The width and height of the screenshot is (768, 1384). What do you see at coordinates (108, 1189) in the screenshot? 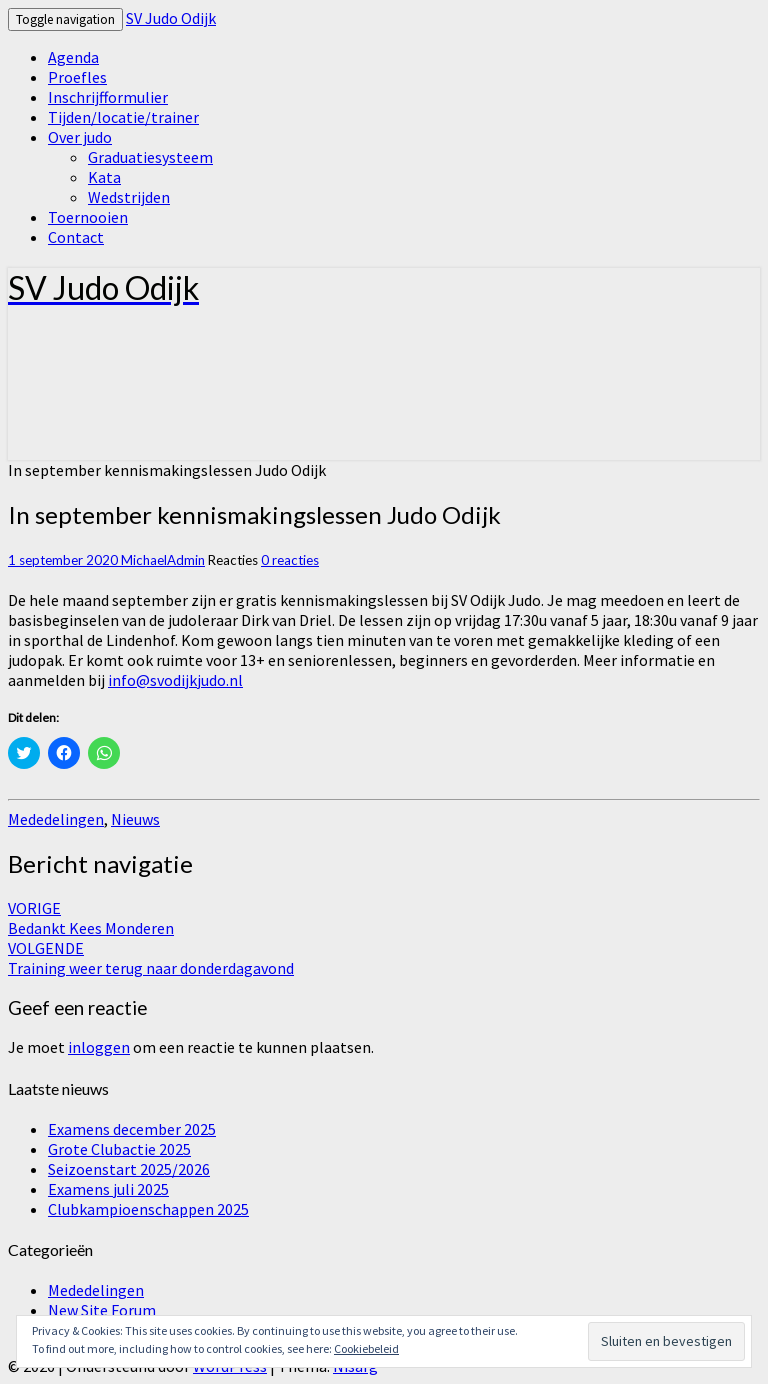
I see `Examens juli 2025` at bounding box center [108, 1189].